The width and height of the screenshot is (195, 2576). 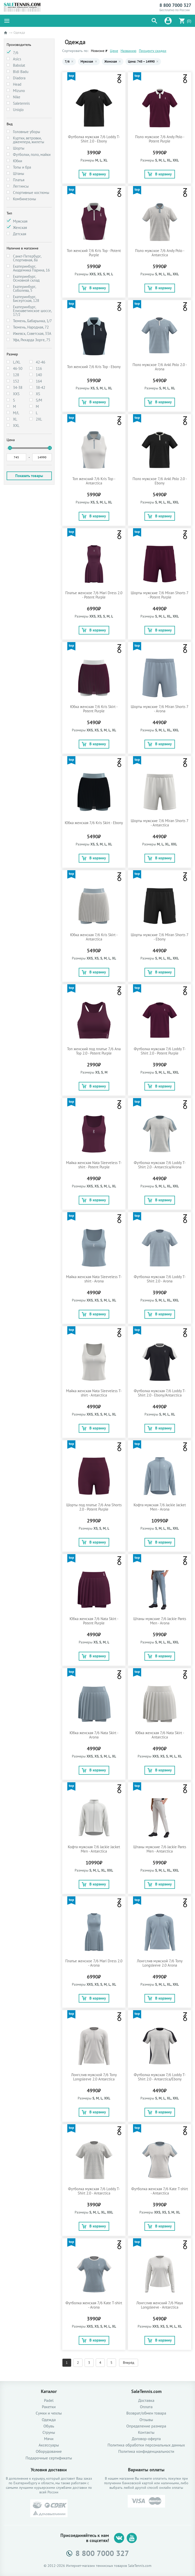 What do you see at coordinates (16, 381) in the screenshot?
I see `152` at bounding box center [16, 381].